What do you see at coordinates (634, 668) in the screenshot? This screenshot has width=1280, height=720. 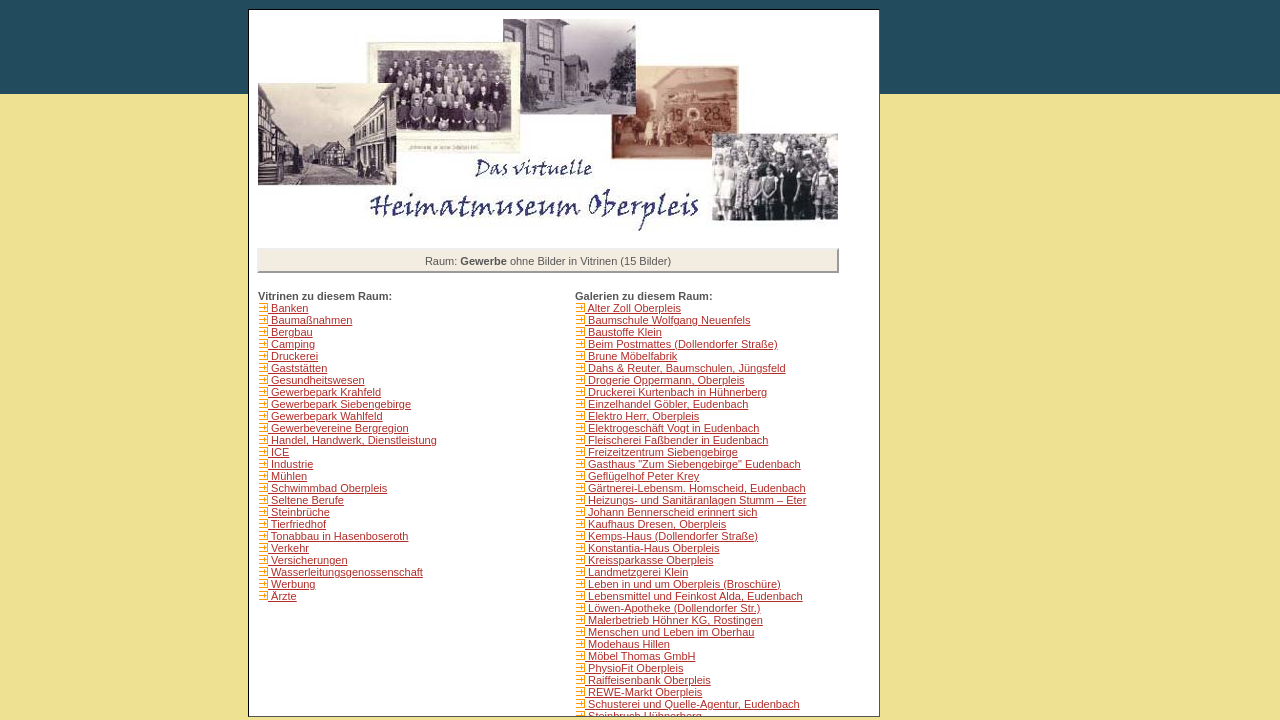 I see `PhysioFit Oberpleis` at bounding box center [634, 668].